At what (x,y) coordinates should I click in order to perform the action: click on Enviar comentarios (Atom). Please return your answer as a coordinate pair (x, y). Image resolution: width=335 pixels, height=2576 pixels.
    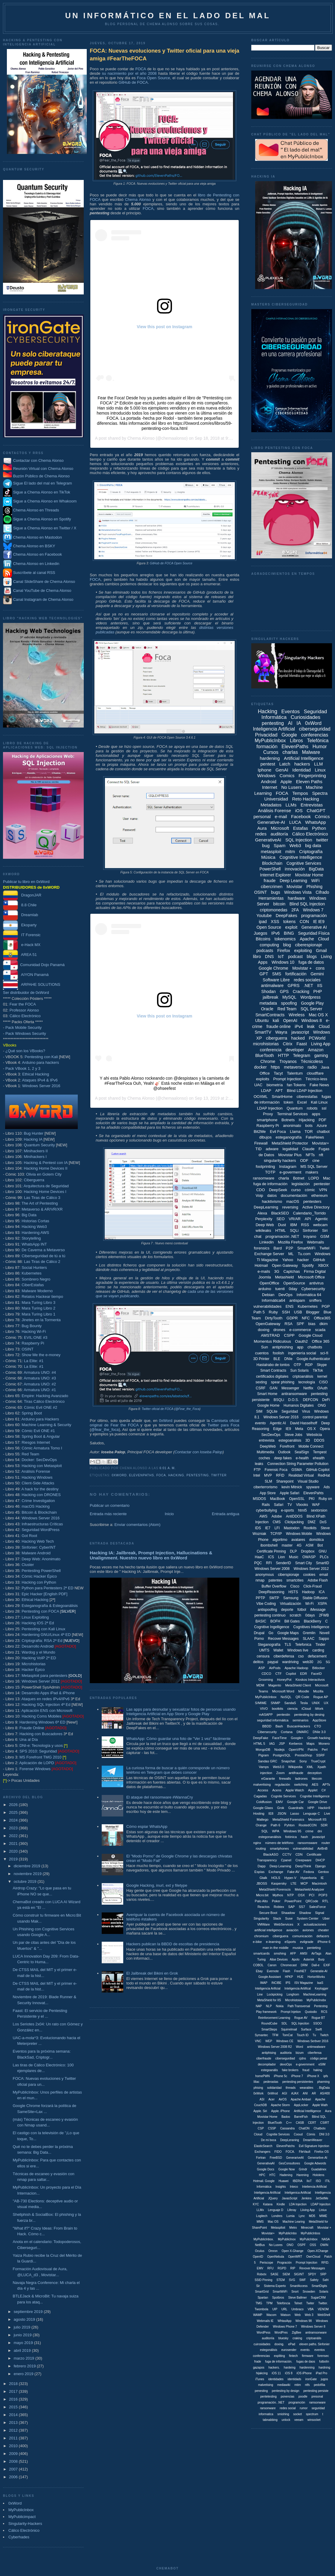
    Looking at the image, I should click on (137, 1524).